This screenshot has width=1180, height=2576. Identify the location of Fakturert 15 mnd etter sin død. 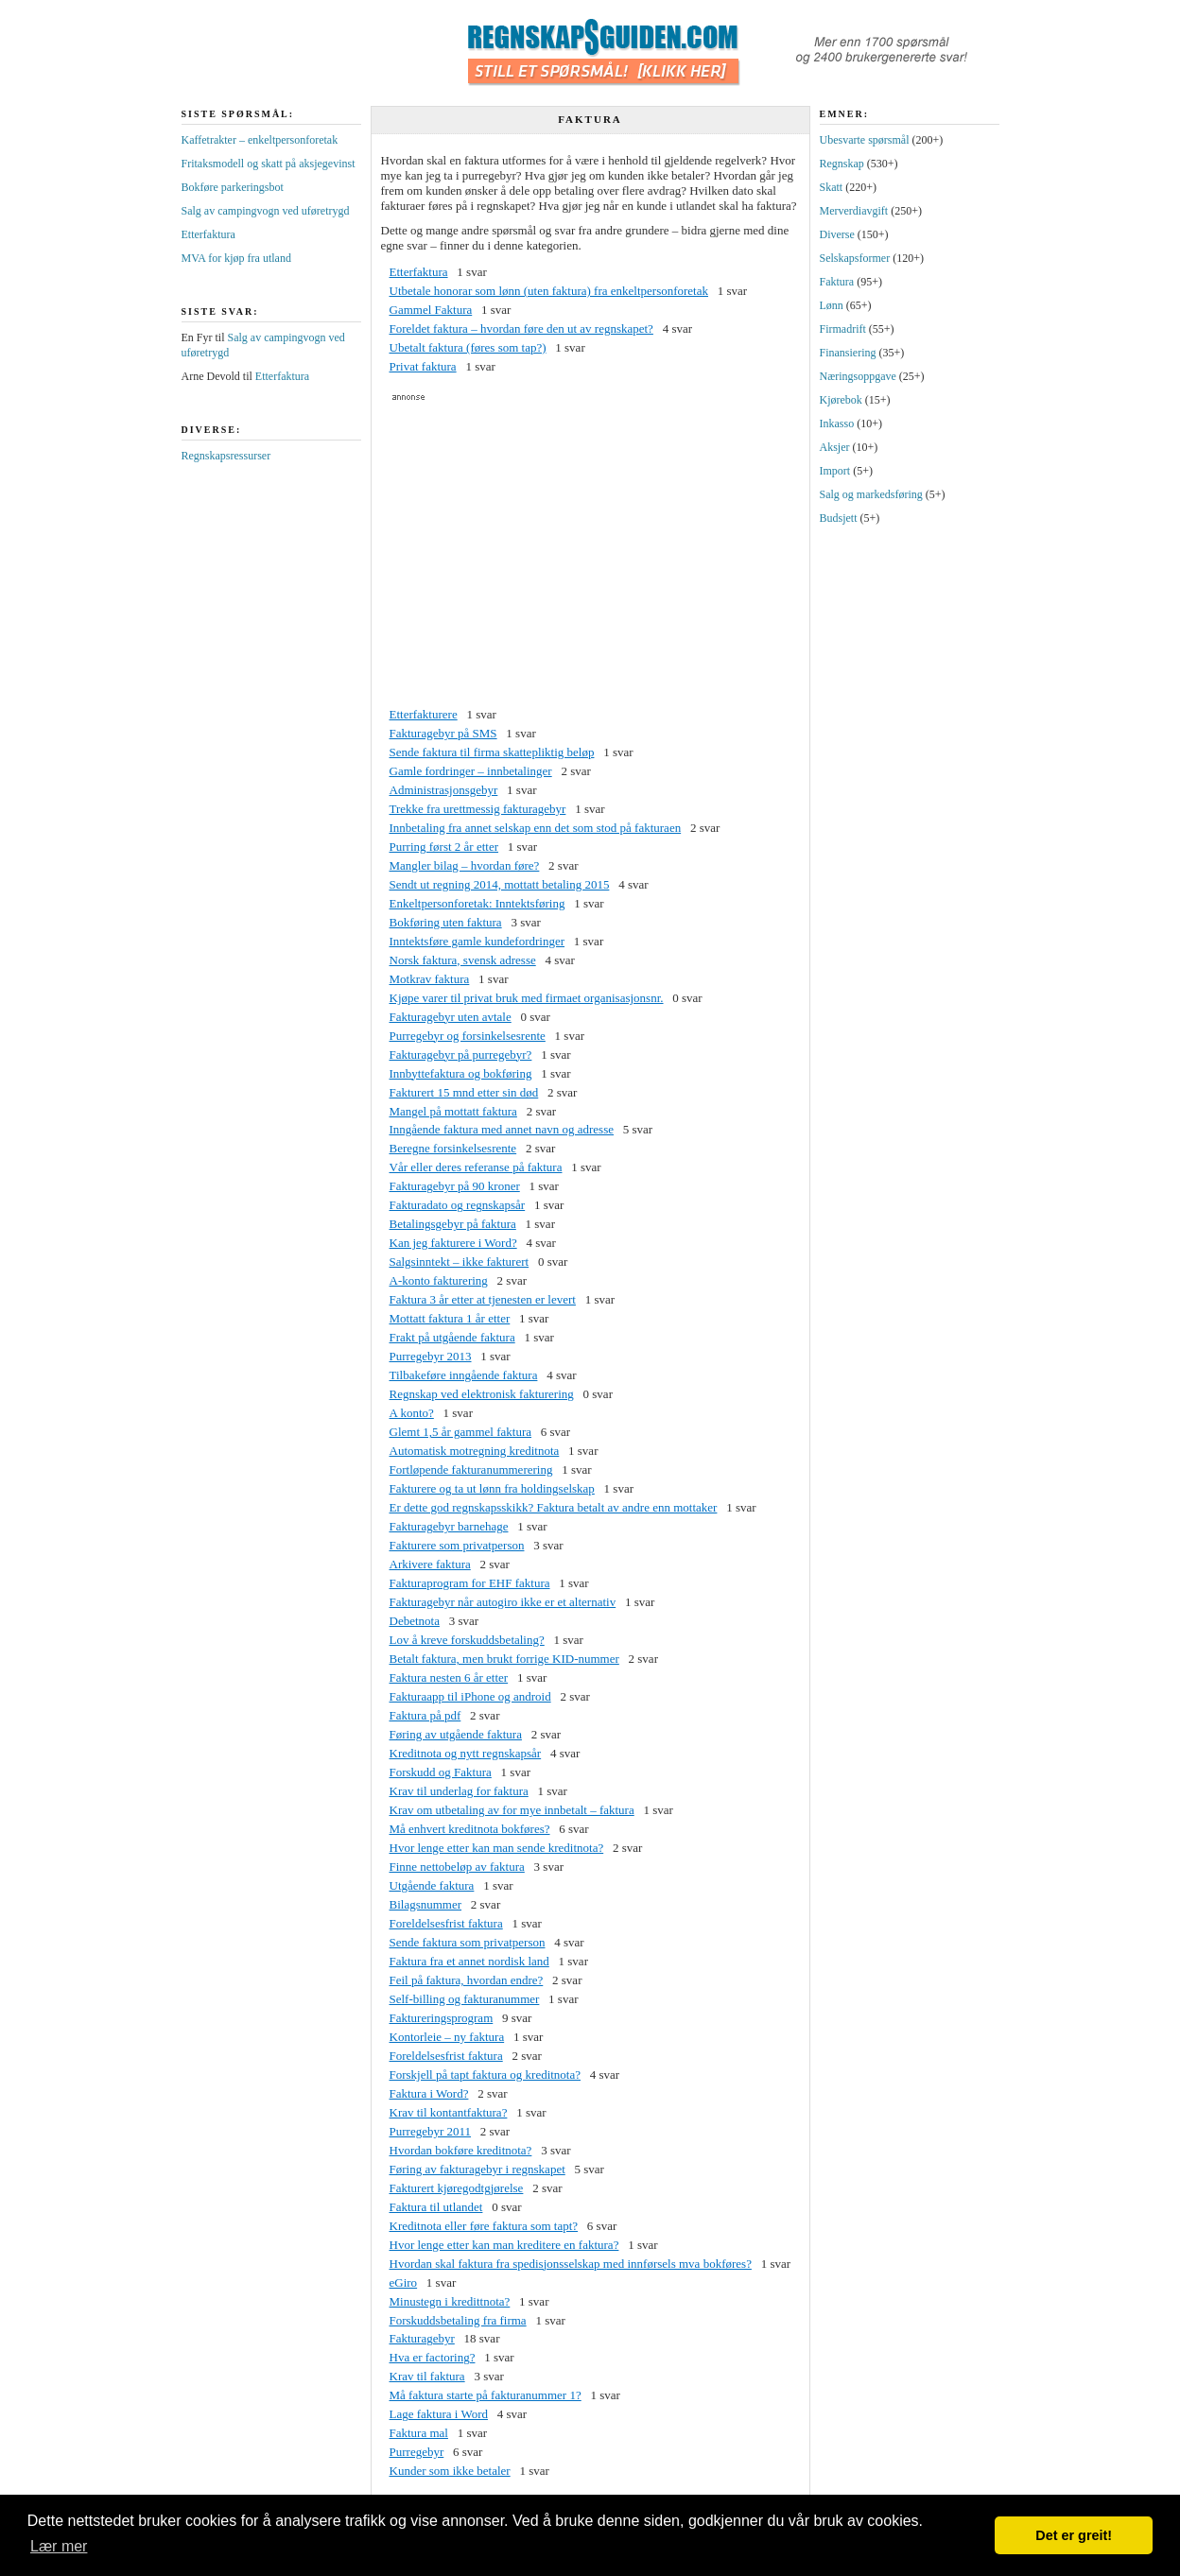
(464, 1092).